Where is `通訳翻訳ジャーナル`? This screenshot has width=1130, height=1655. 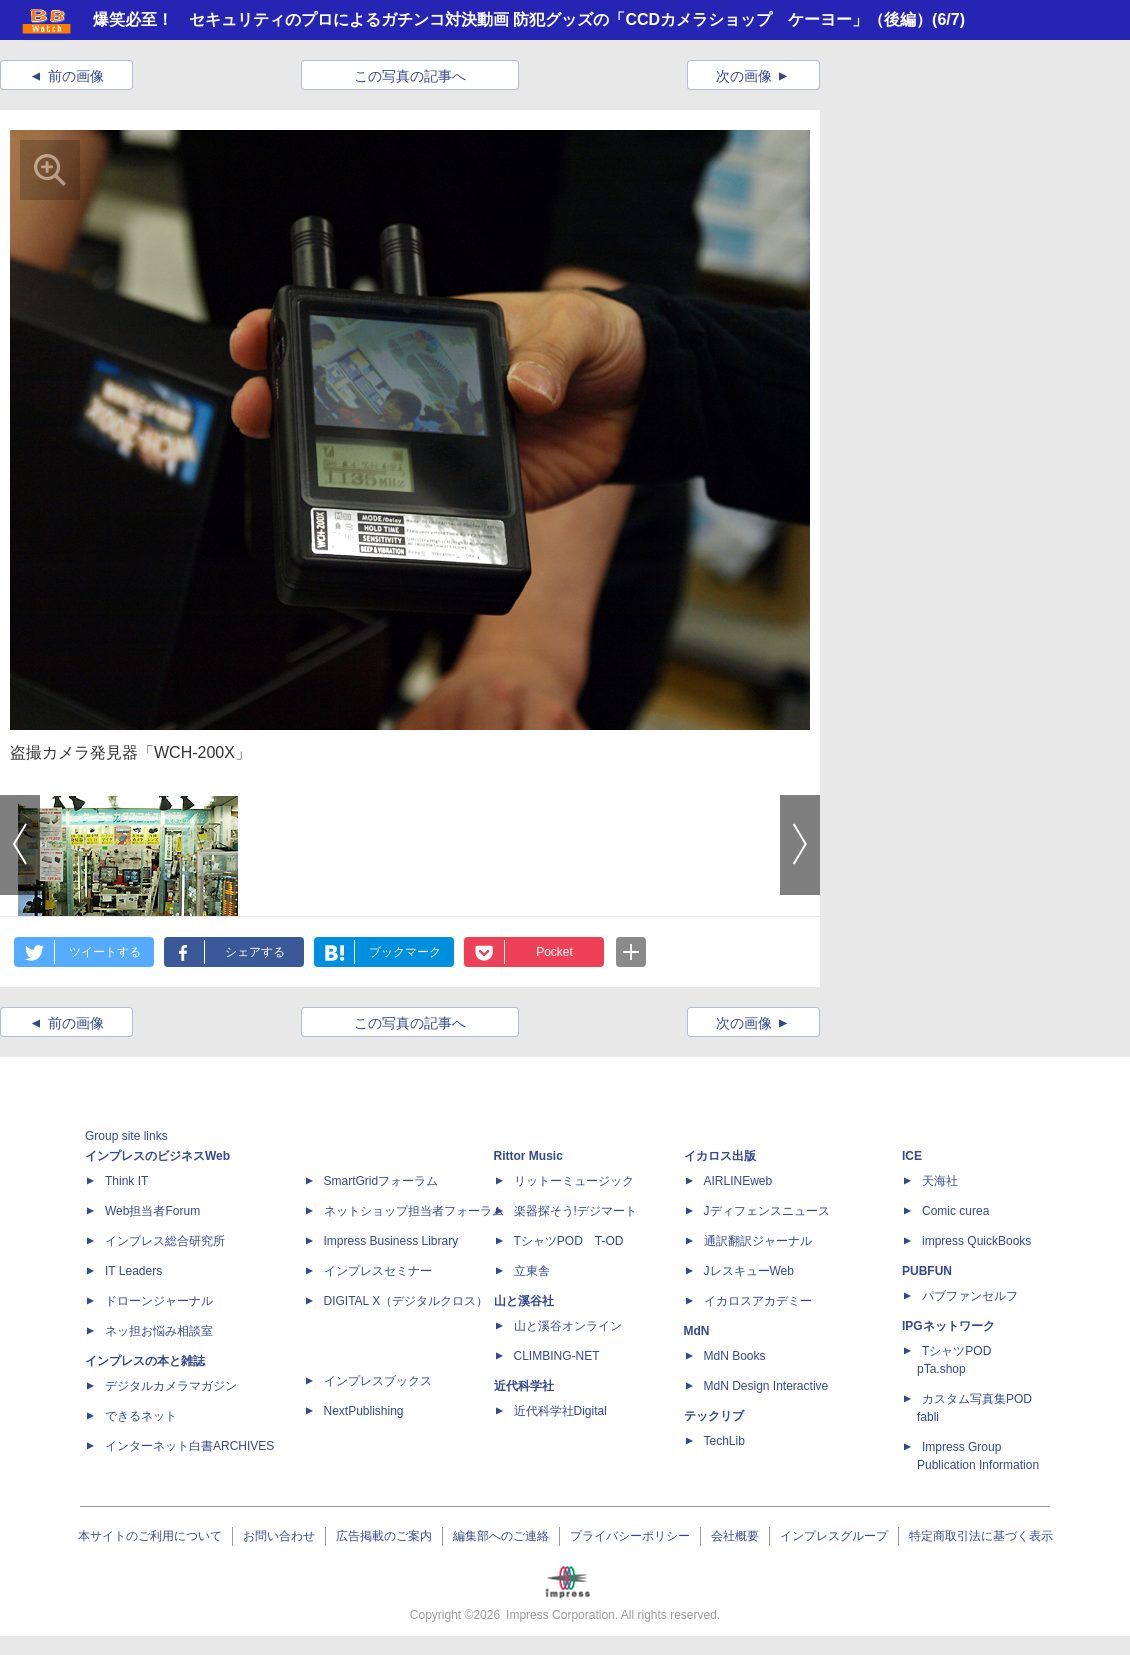 通訳翻訳ジャーナル is located at coordinates (758, 1241).